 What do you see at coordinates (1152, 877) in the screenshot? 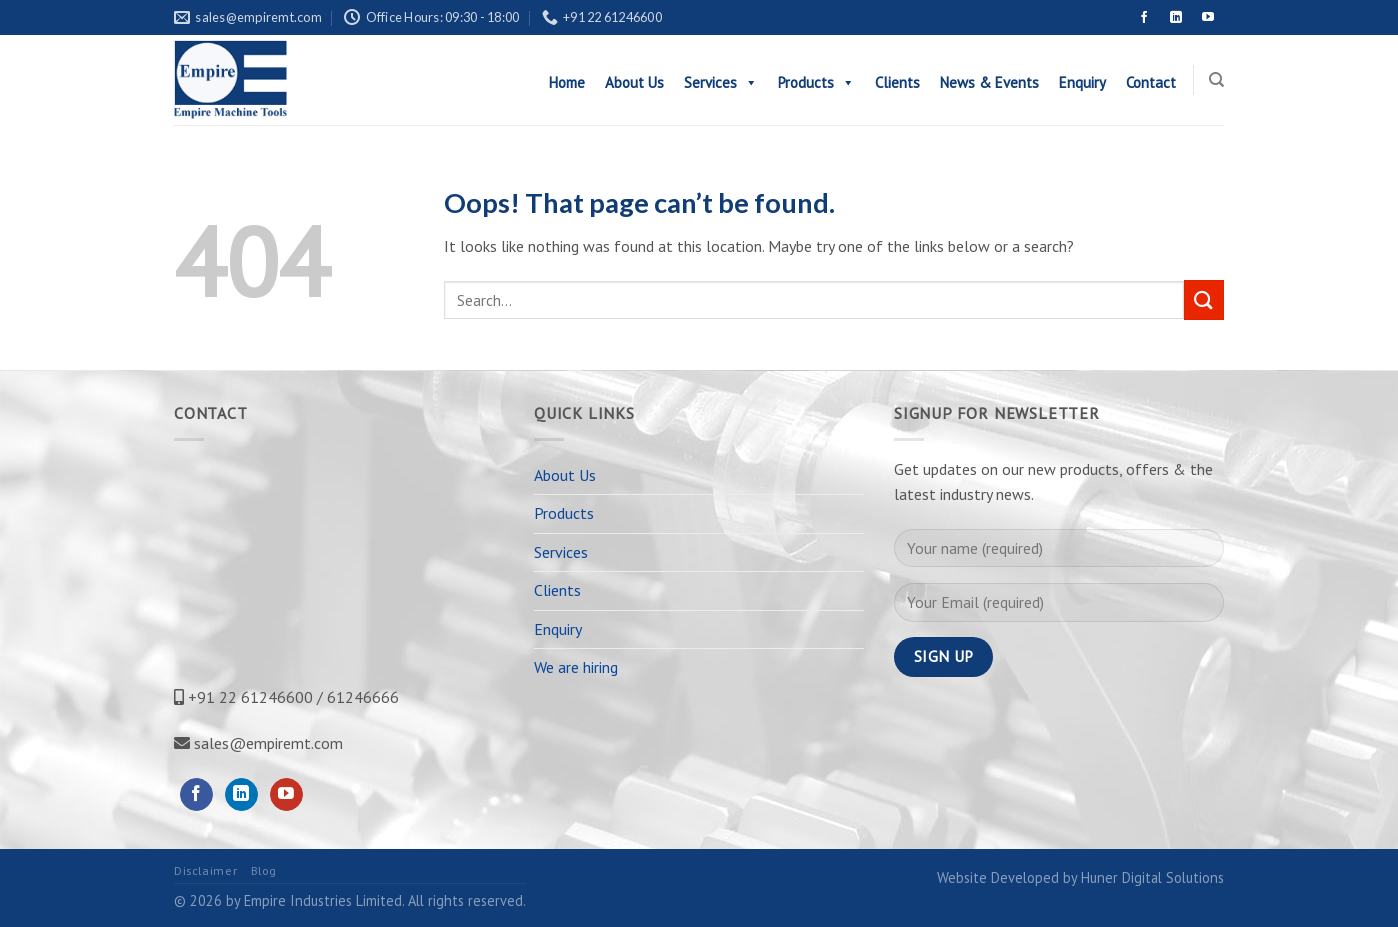
I see `Huner Digital Solutions` at bounding box center [1152, 877].